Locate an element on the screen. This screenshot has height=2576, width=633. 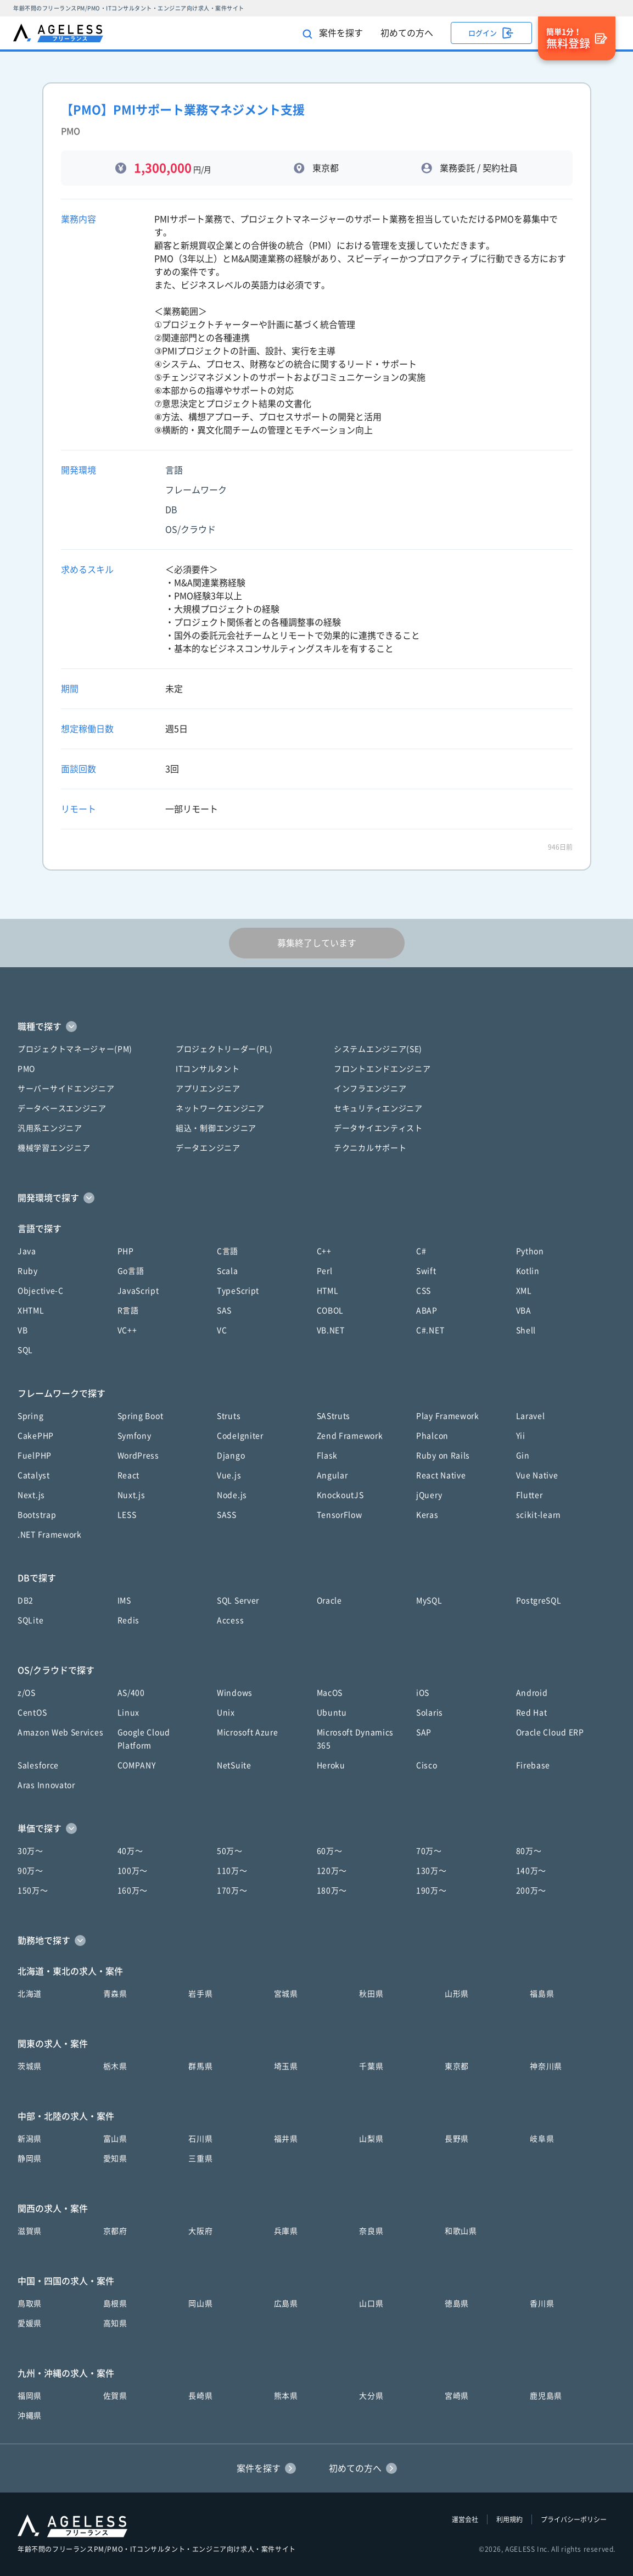
Red Hat is located at coordinates (531, 1712).